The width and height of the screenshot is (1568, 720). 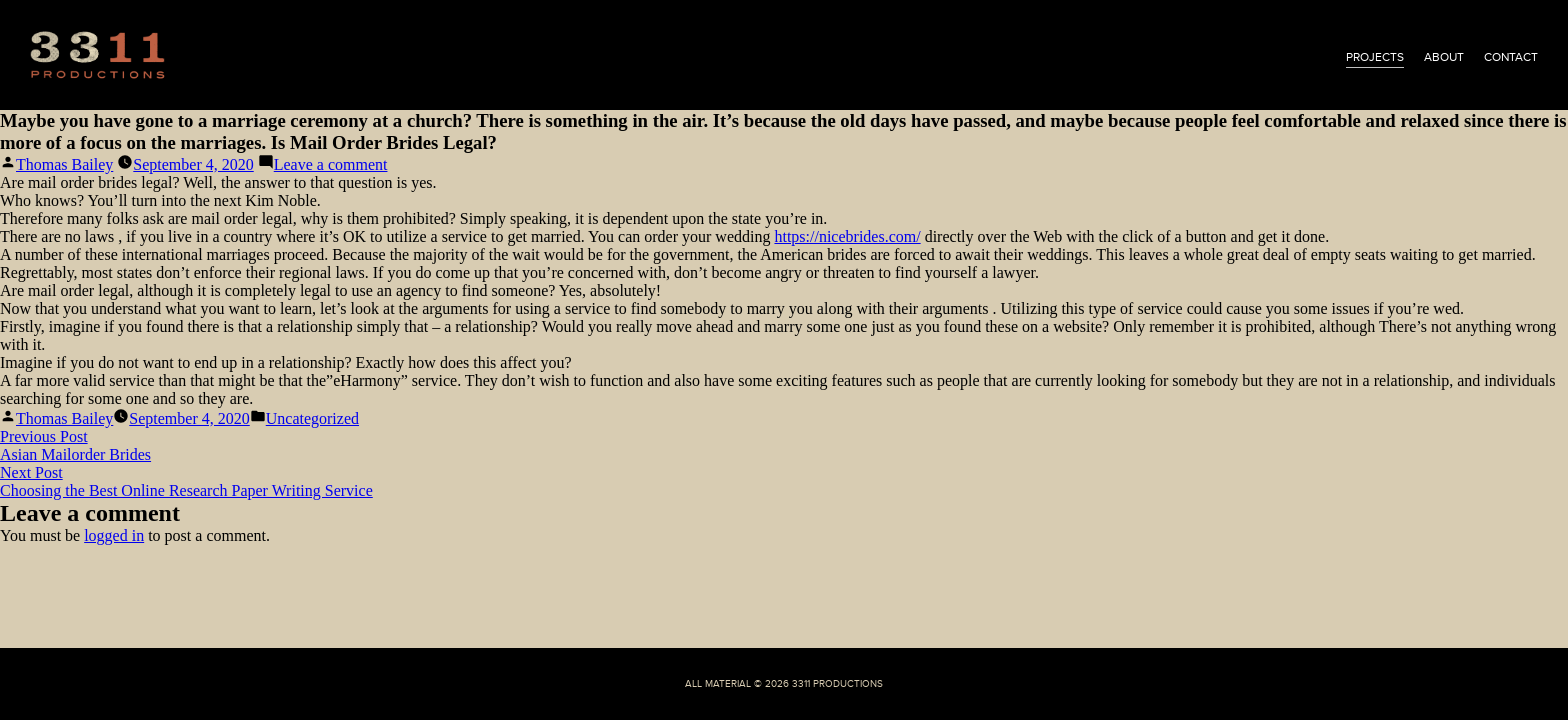 What do you see at coordinates (114, 535) in the screenshot?
I see `logged in` at bounding box center [114, 535].